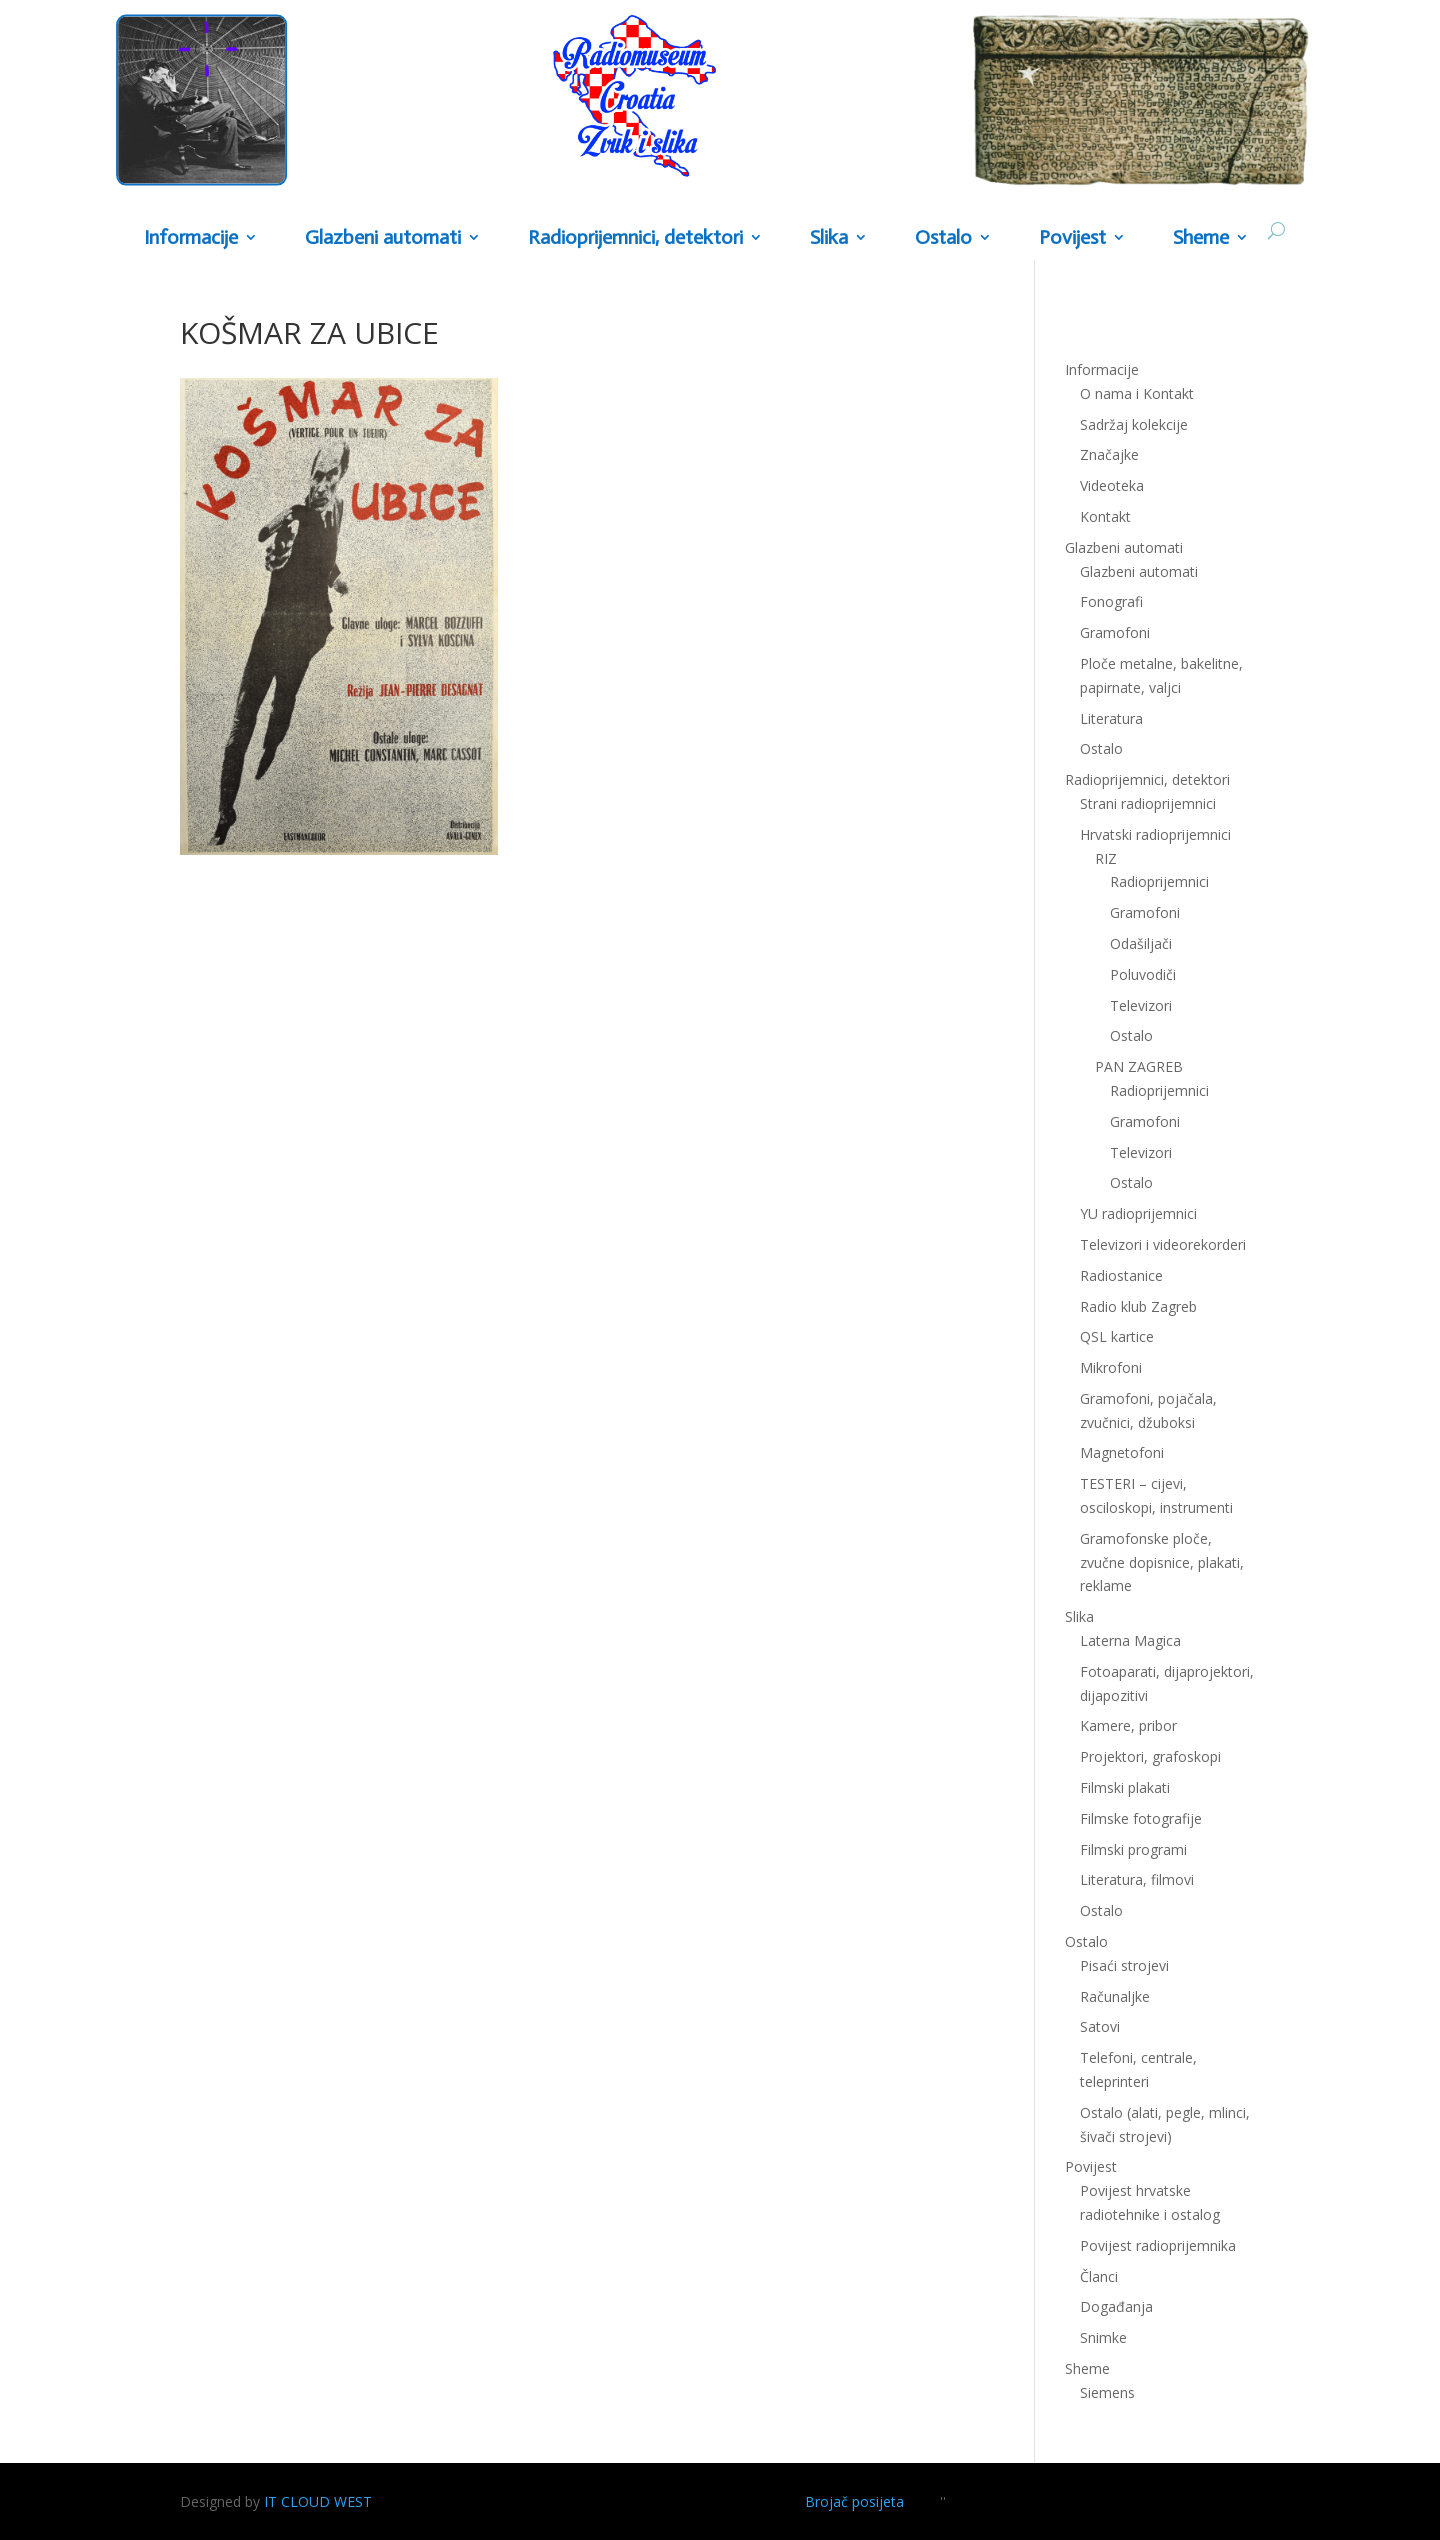  What do you see at coordinates (1159, 881) in the screenshot?
I see `Radioprijemnici` at bounding box center [1159, 881].